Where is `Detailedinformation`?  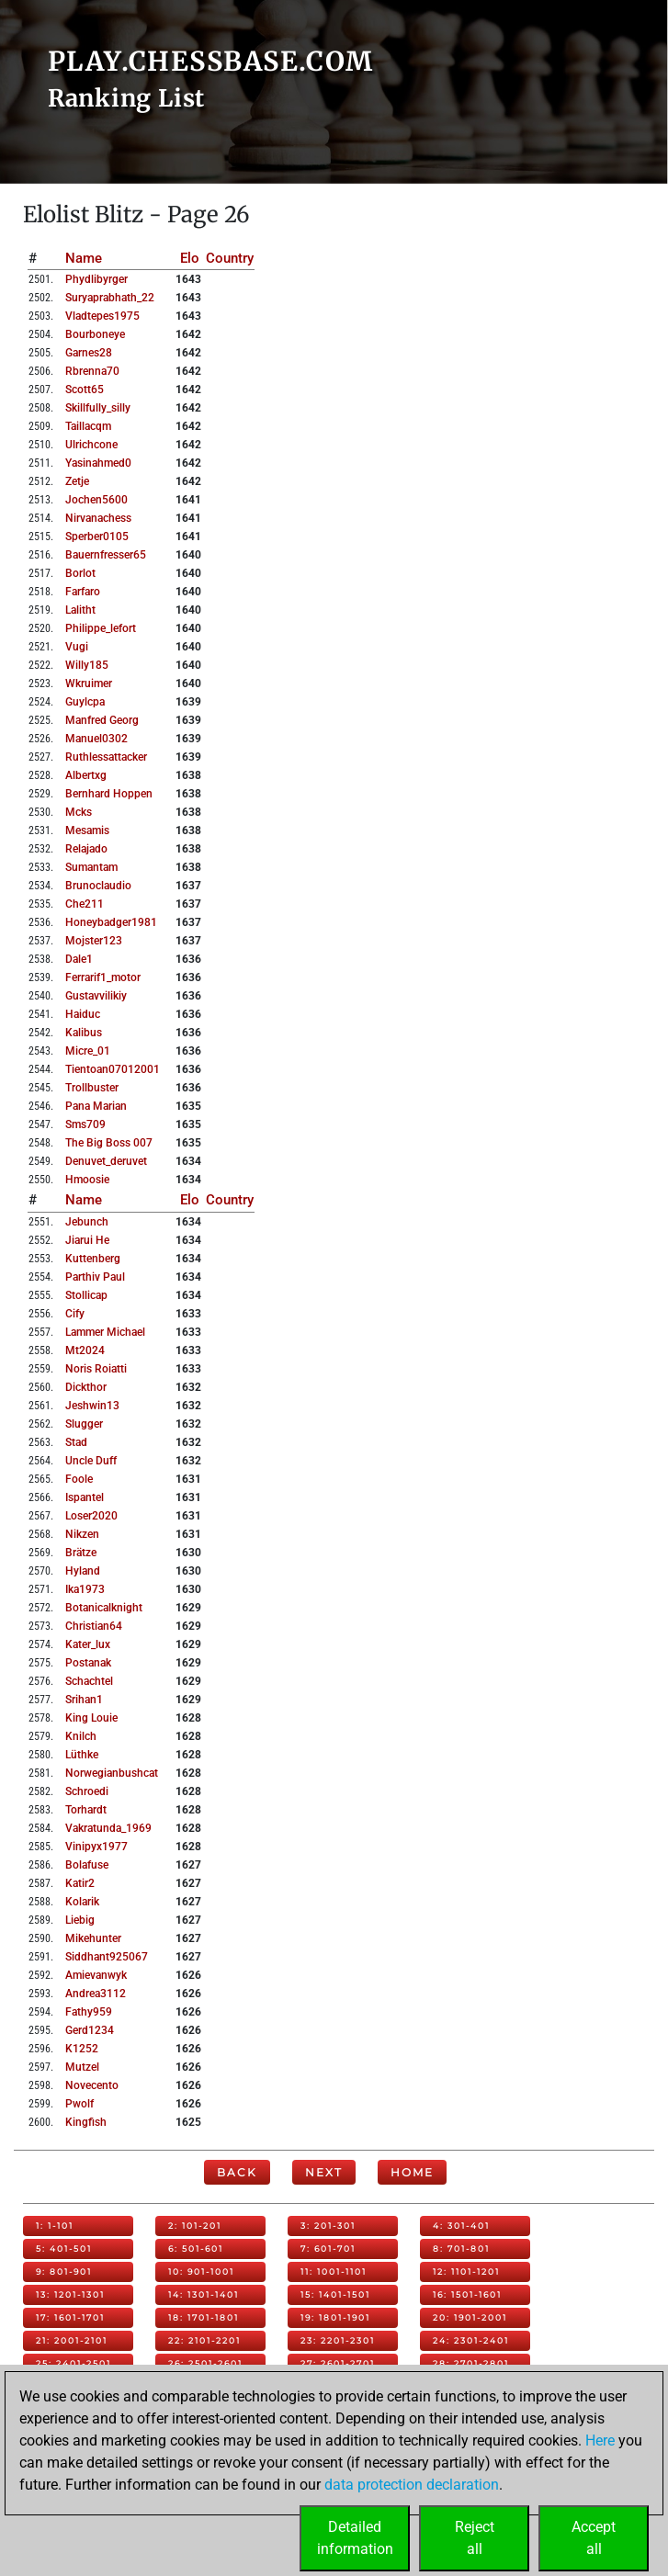
Detailedinformation is located at coordinates (355, 2538).